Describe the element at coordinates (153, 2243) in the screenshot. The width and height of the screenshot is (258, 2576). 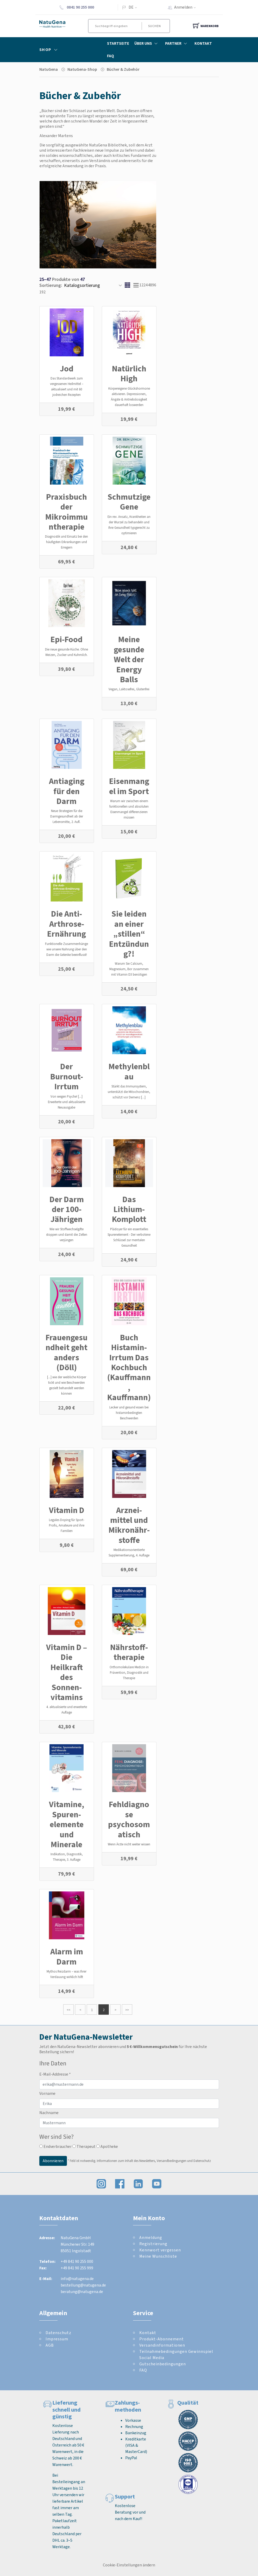
I see `Registrierung` at that location.